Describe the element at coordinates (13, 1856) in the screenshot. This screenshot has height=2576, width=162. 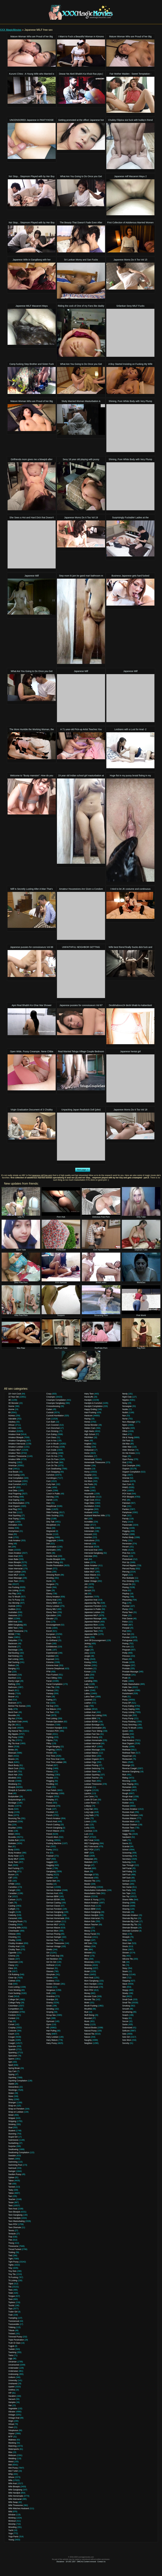
I see `Busty Asian` at that location.